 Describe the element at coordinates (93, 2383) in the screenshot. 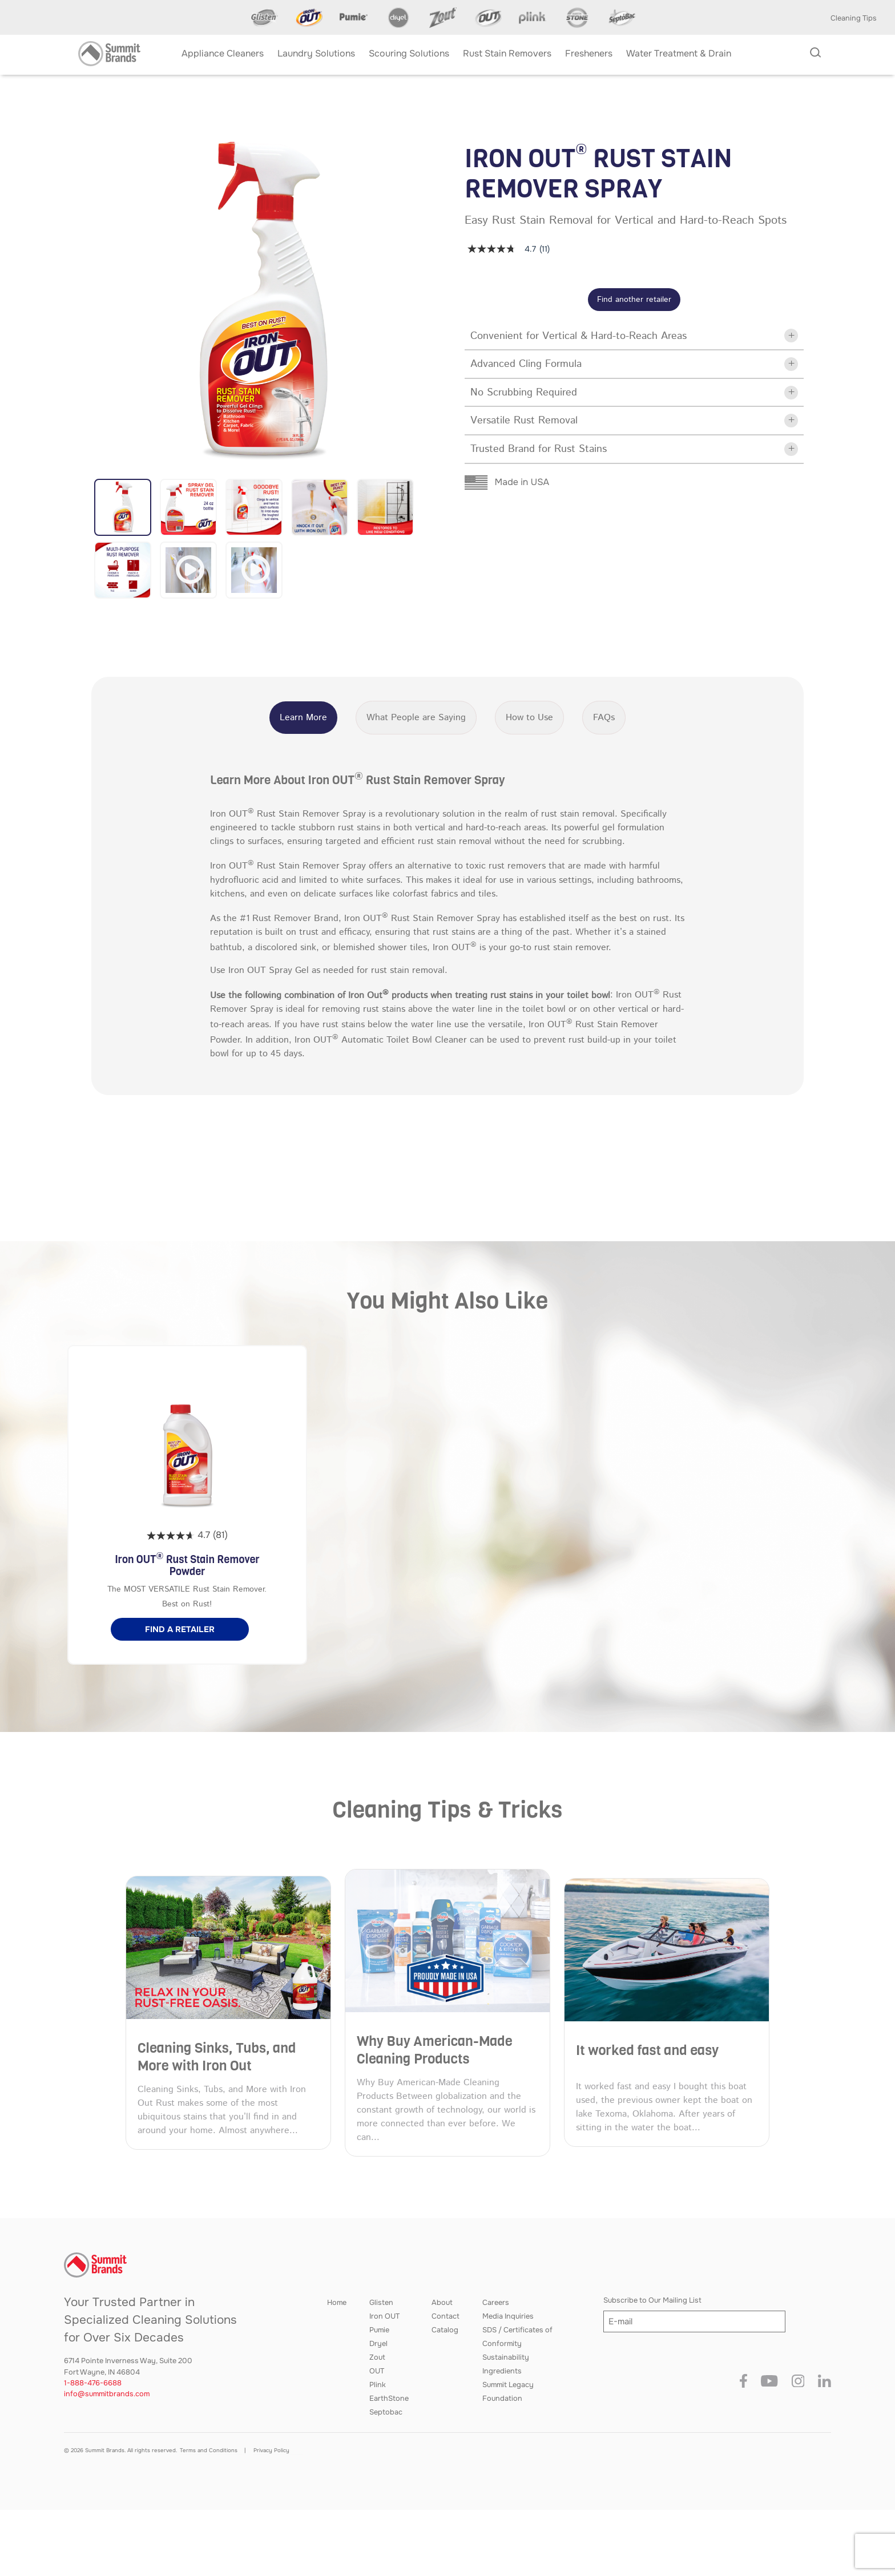

I see `1-888-476-6688` at that location.